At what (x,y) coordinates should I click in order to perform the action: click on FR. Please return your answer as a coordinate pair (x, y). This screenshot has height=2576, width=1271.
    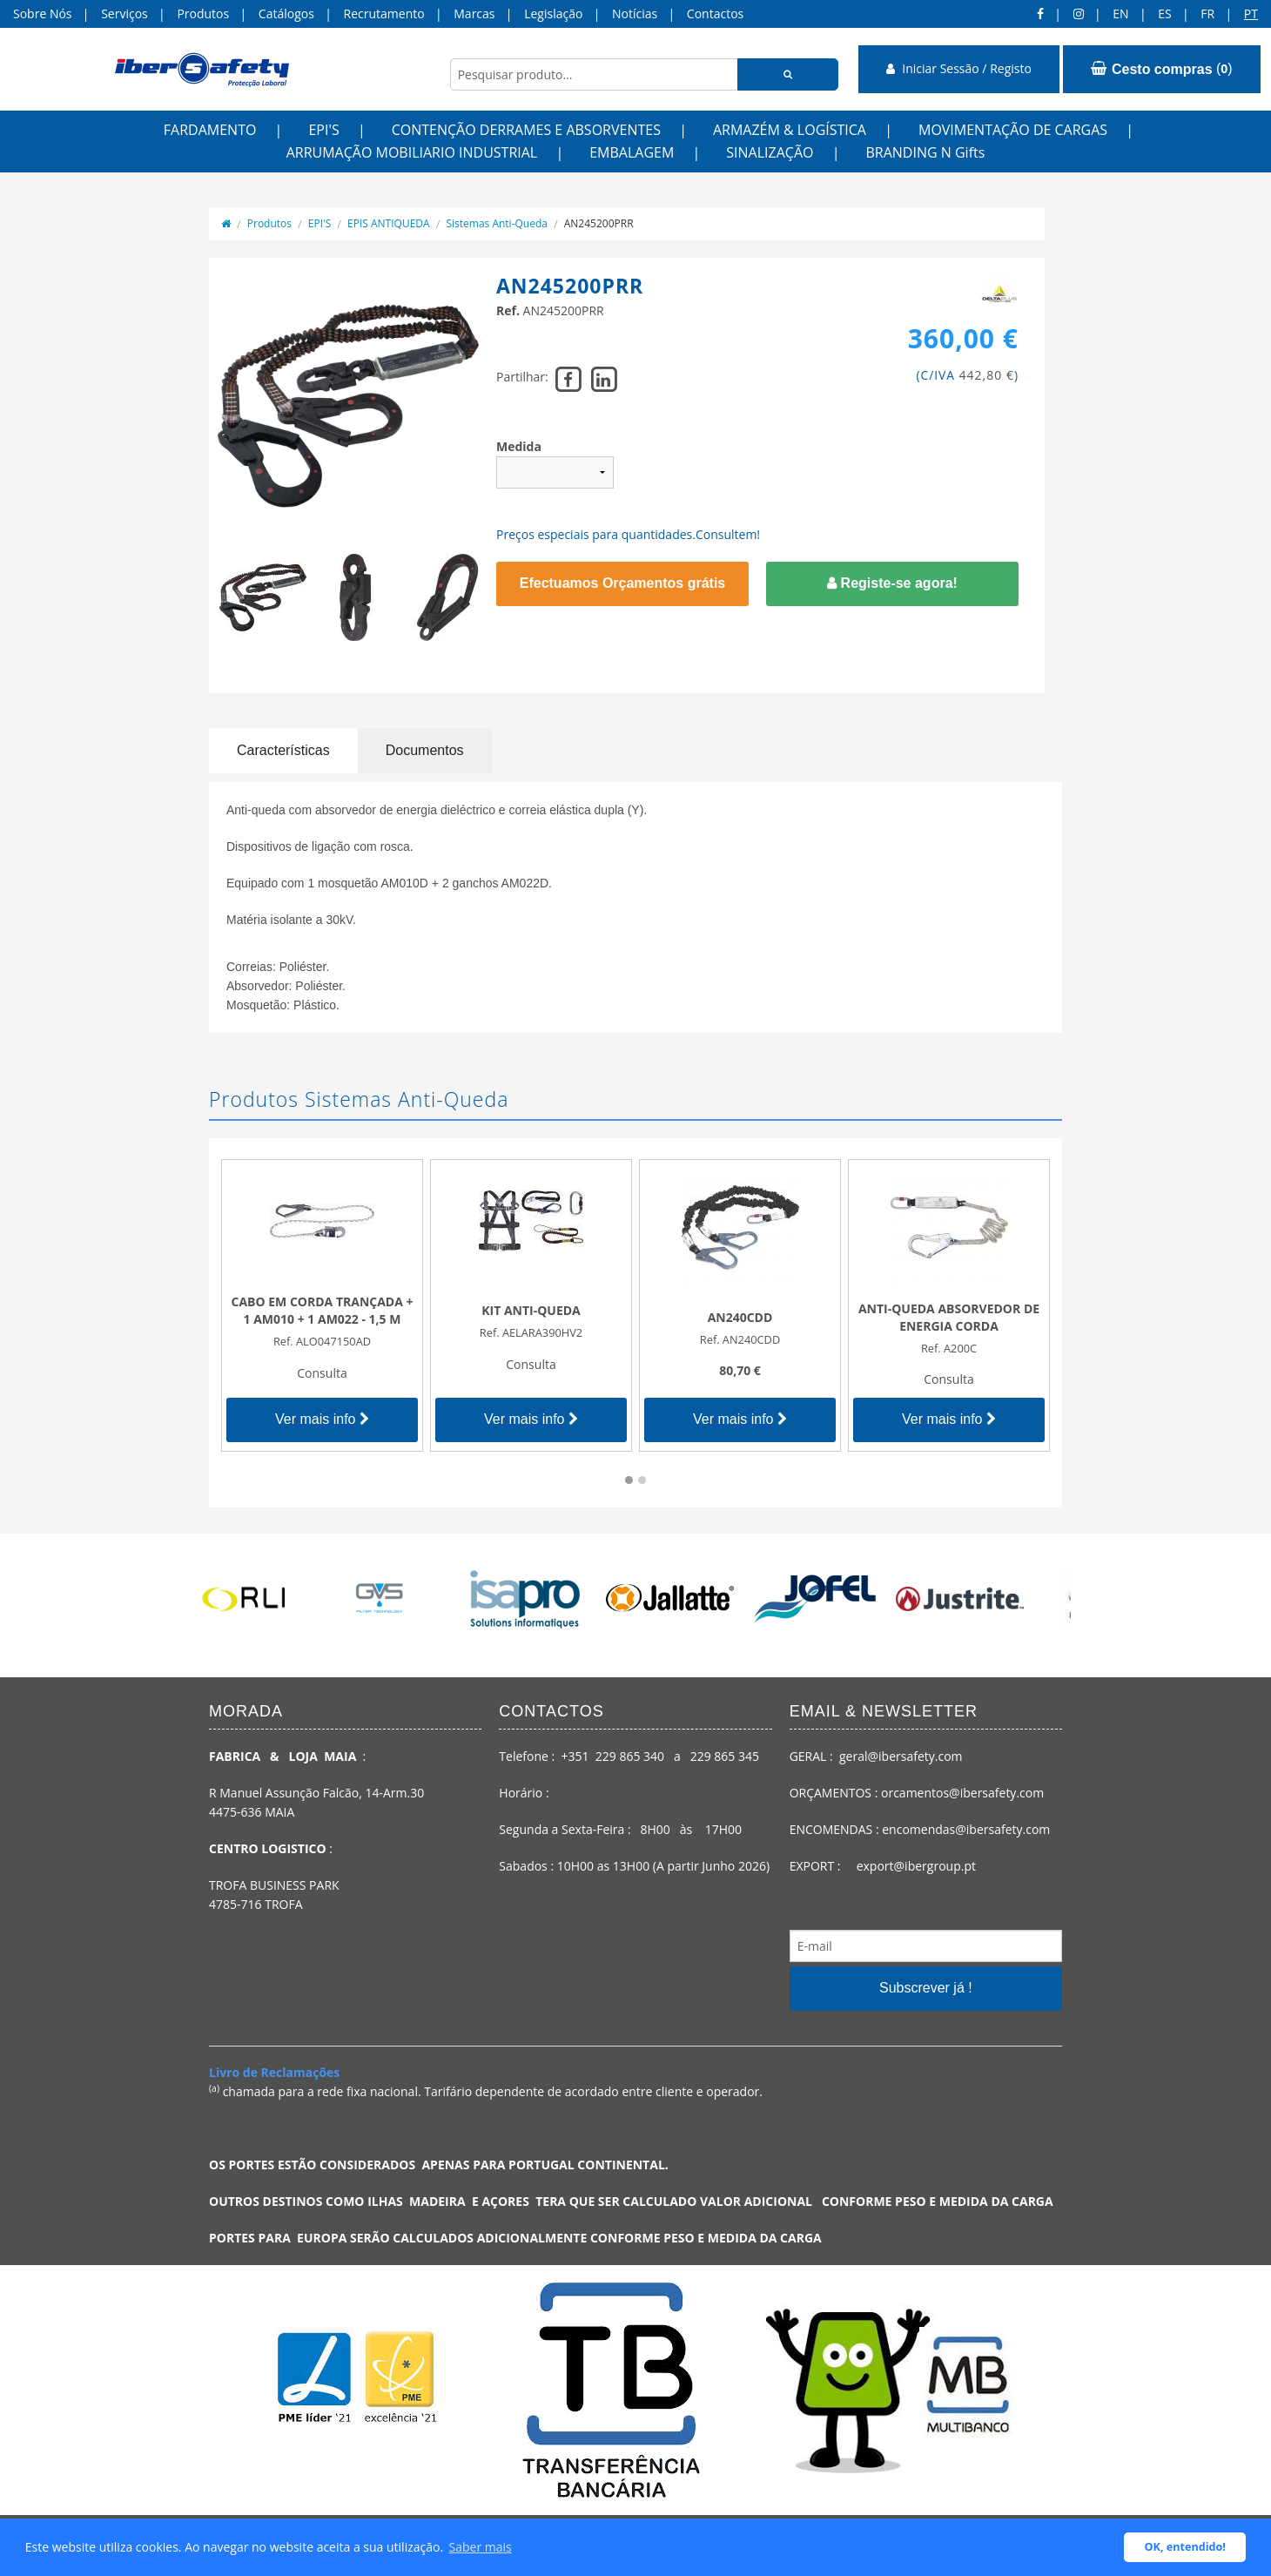
    Looking at the image, I should click on (1207, 13).